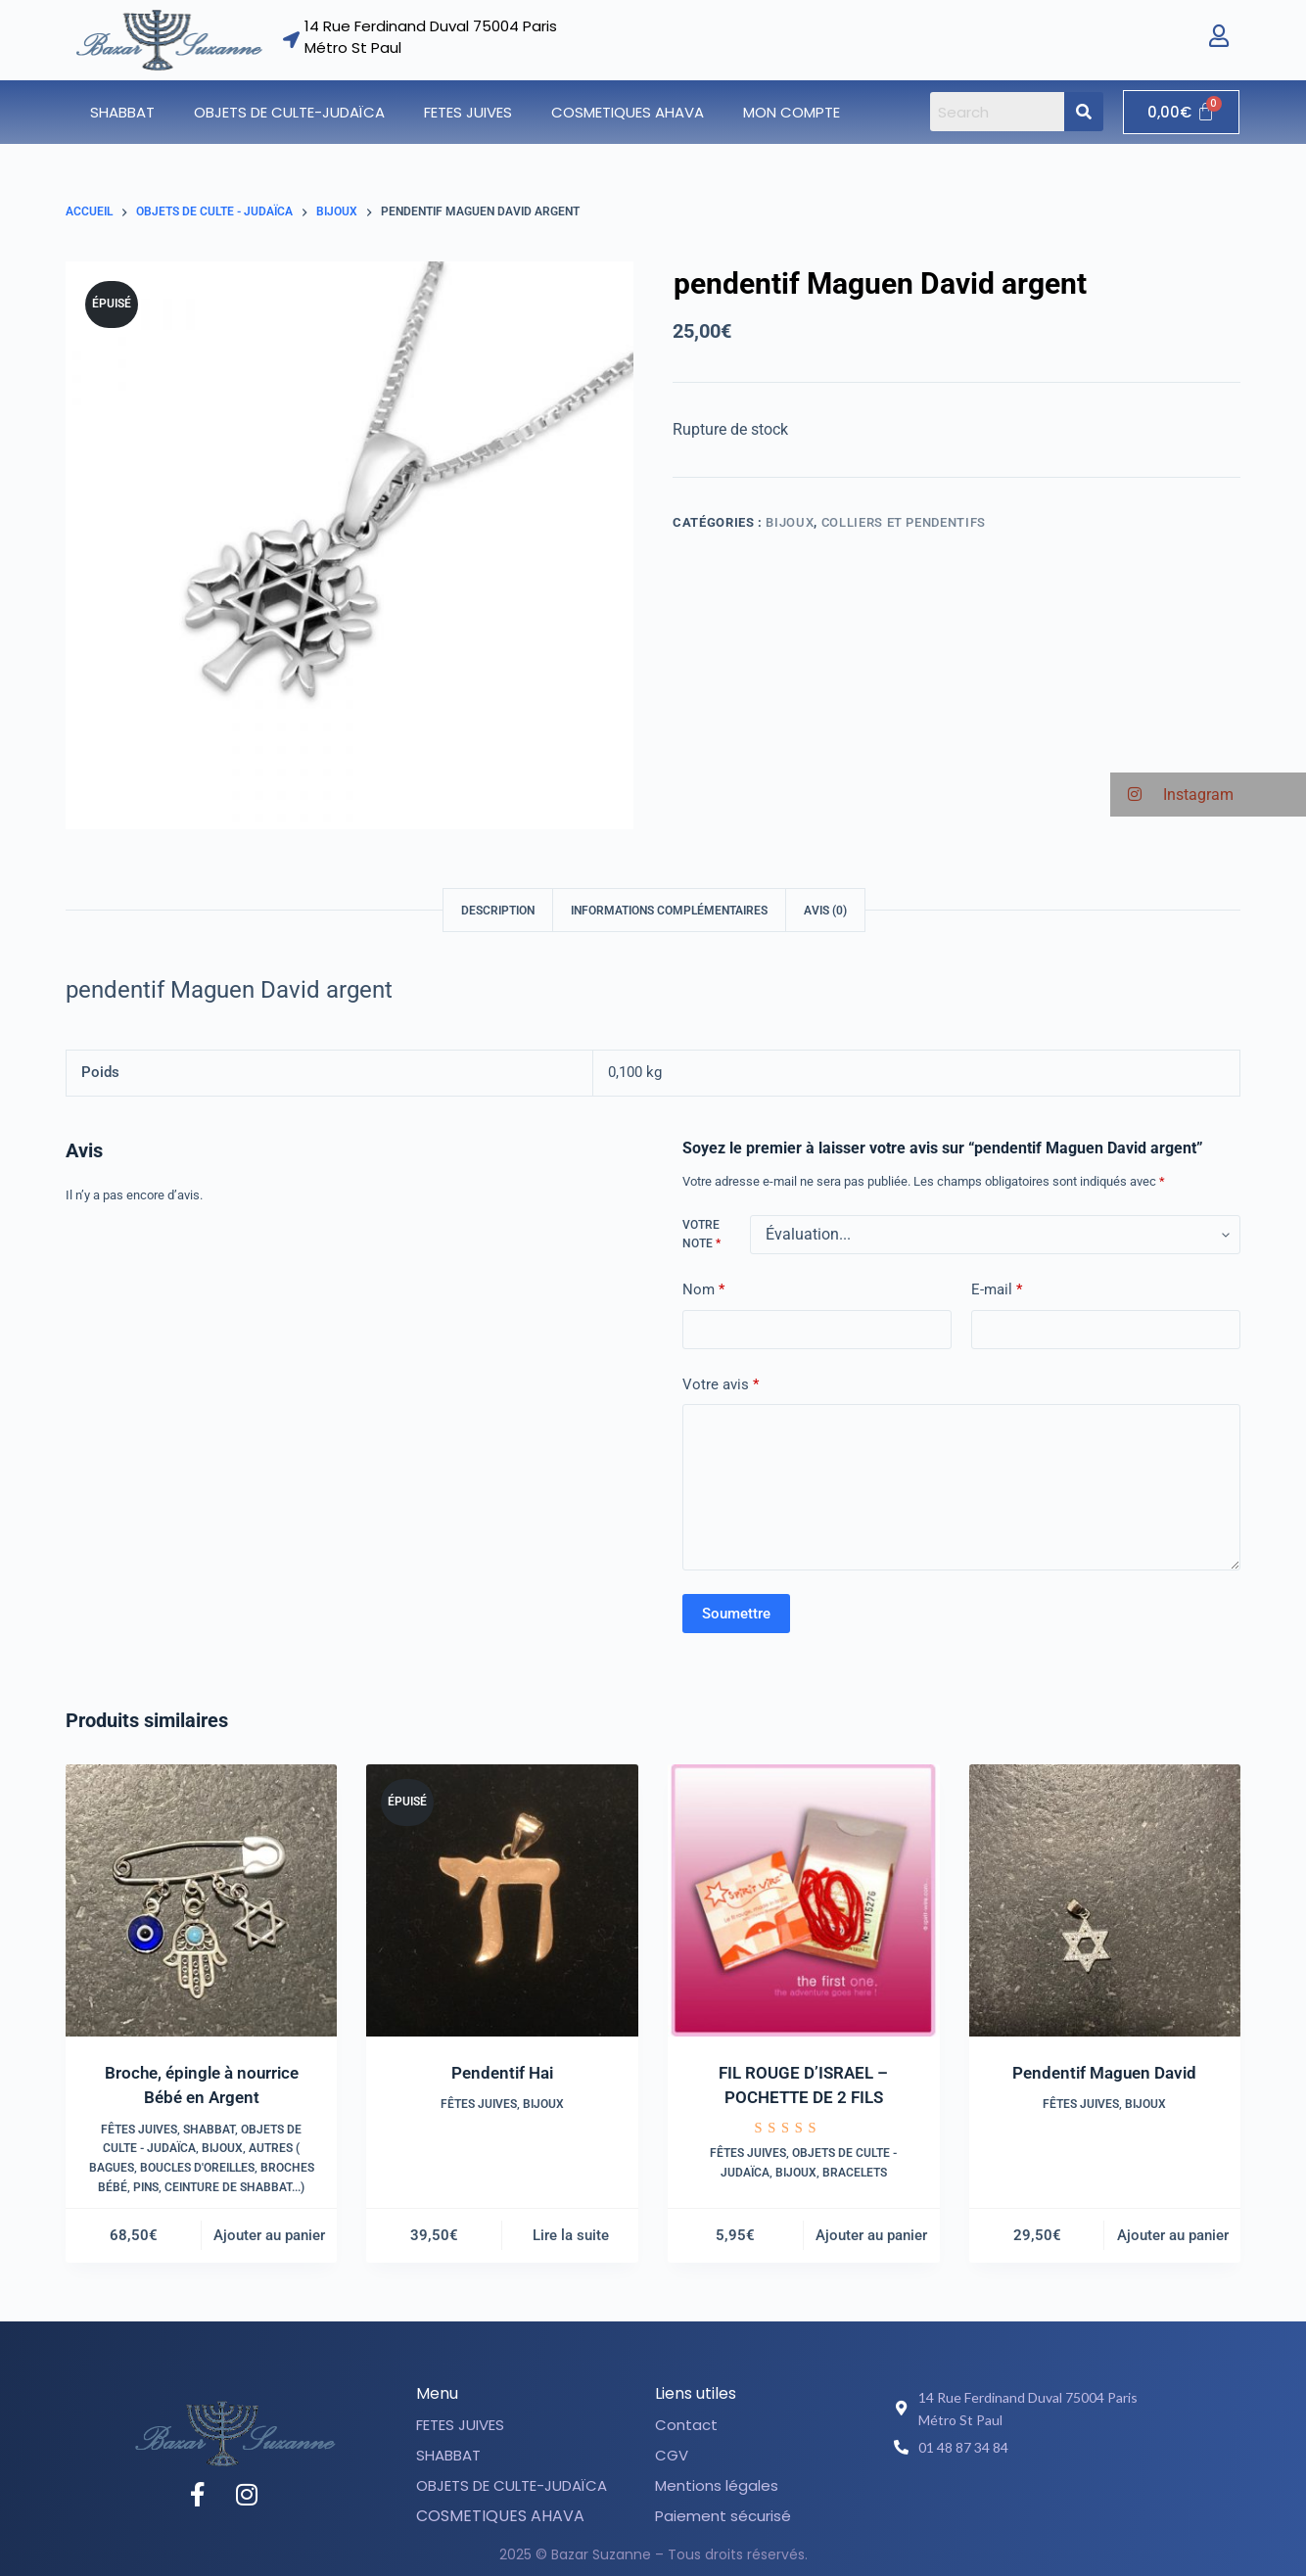 The width and height of the screenshot is (1306, 2576). Describe the element at coordinates (139, 2129) in the screenshot. I see `Fêtes juives` at that location.